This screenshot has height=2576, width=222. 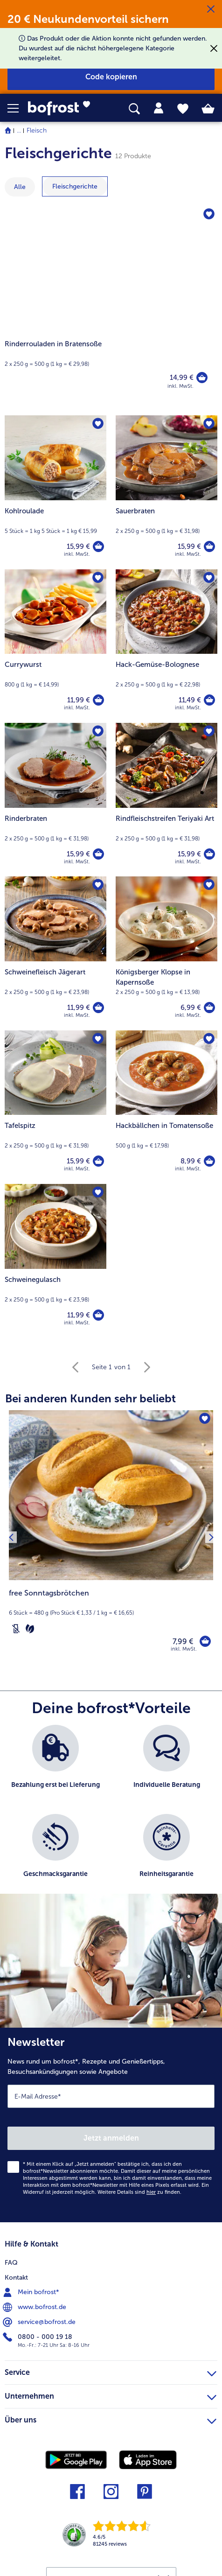 What do you see at coordinates (78, 546) in the screenshot?
I see `15,99 € [Preis 15,99 €]` at bounding box center [78, 546].